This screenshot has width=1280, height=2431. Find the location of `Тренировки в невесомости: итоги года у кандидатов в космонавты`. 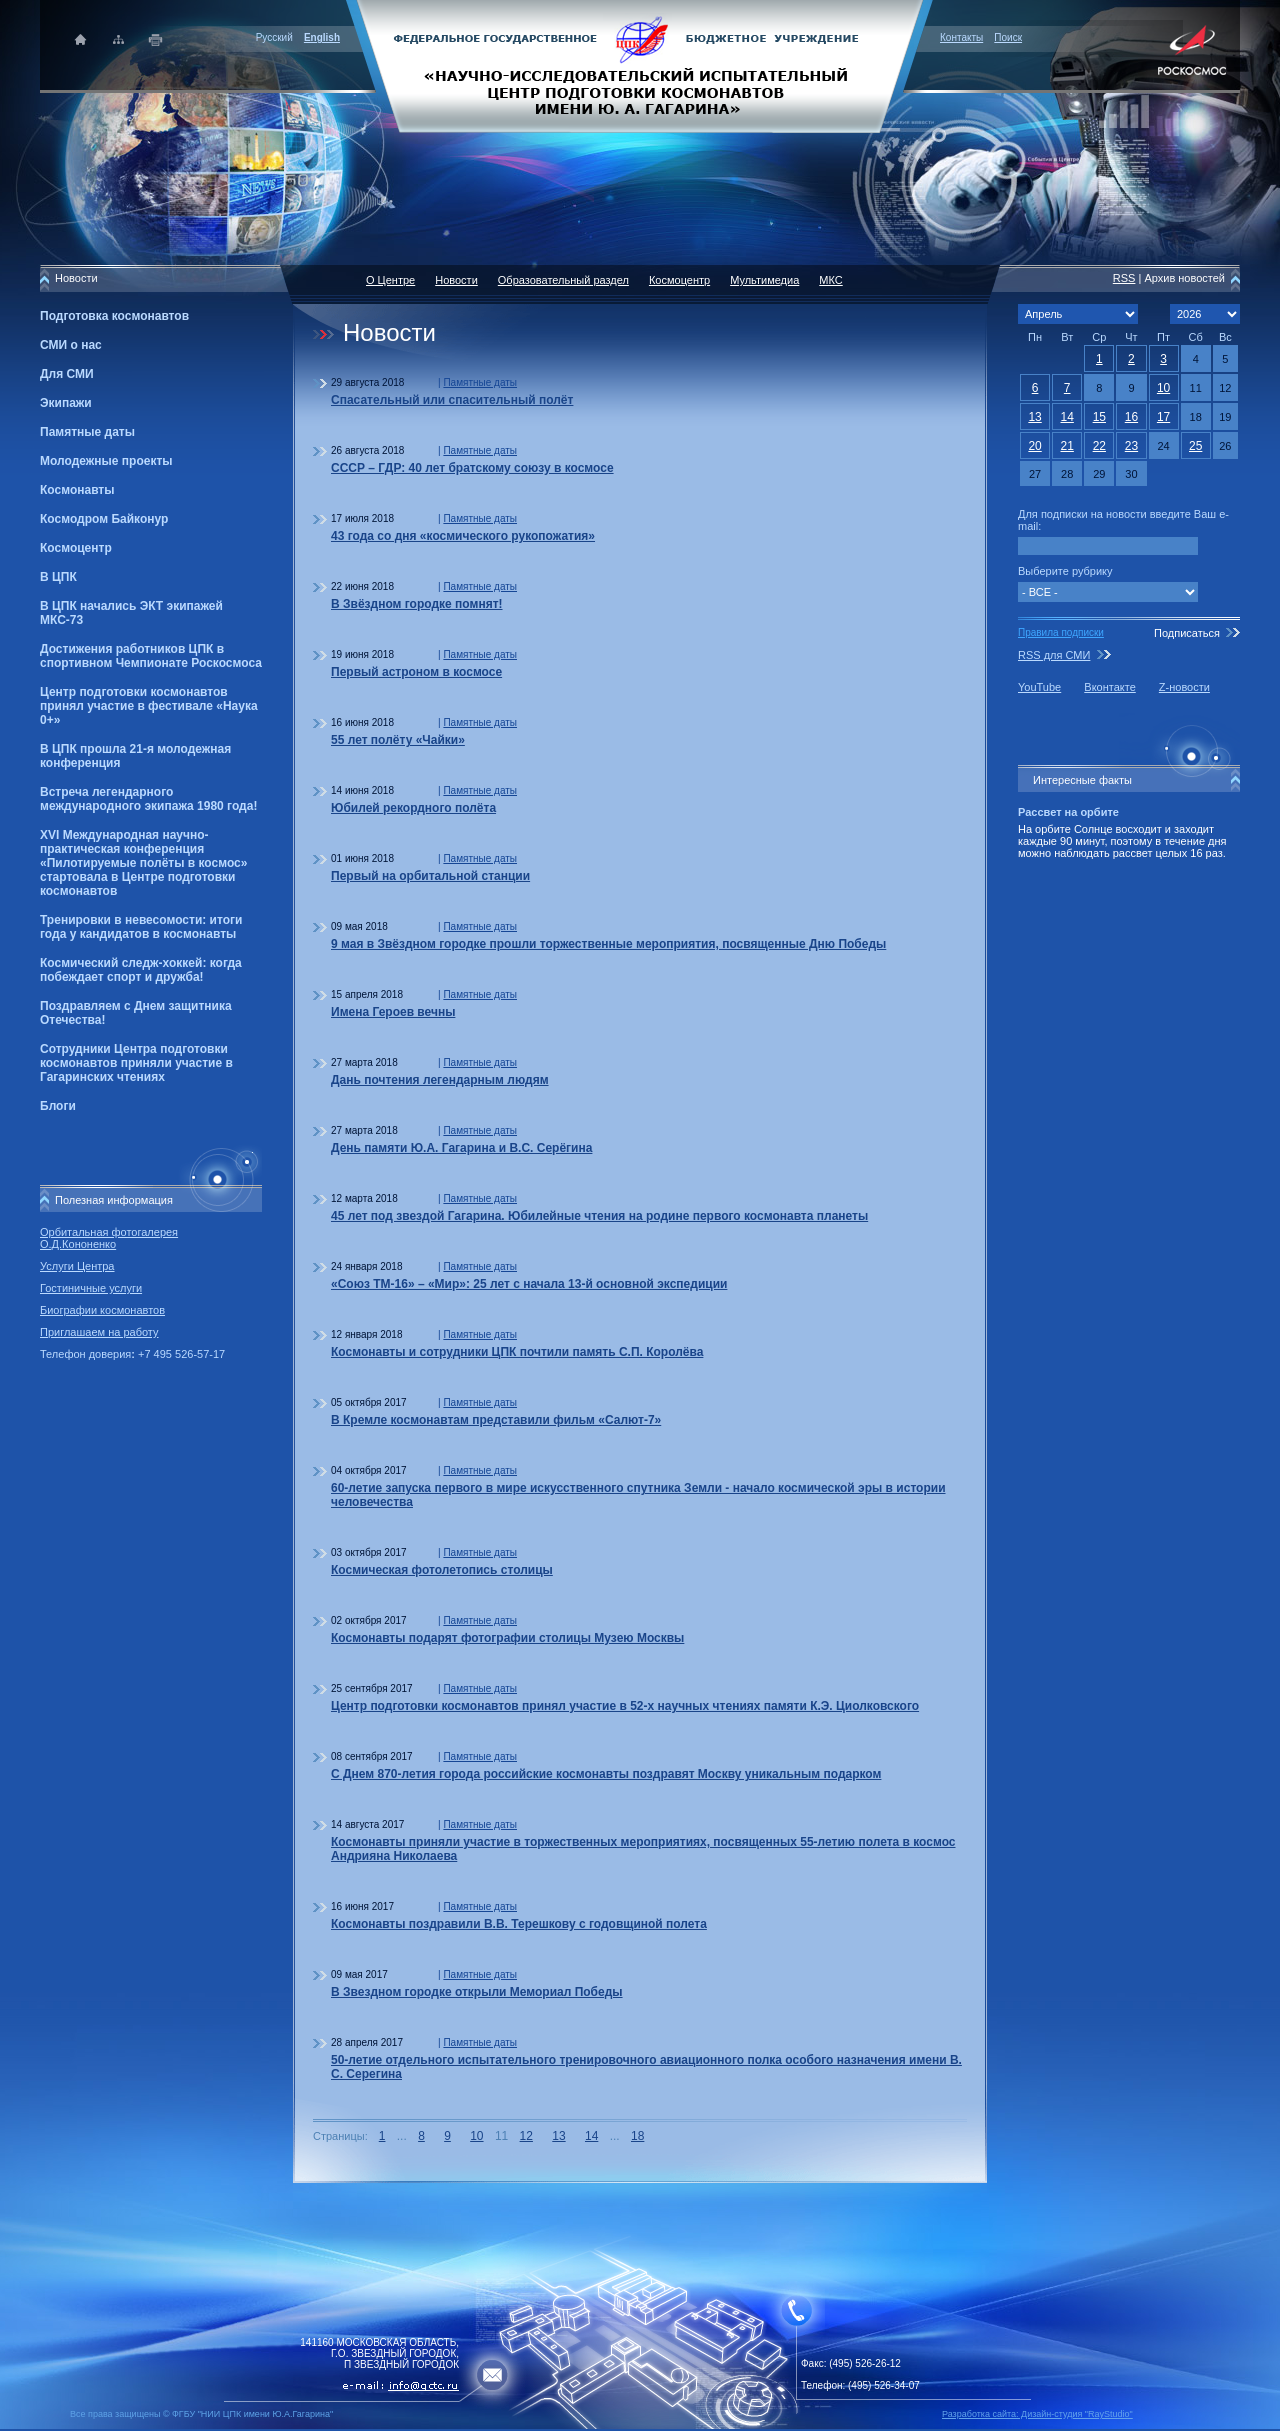

Тренировки в невесомости: итоги года у кандидатов в космонавты is located at coordinates (141, 927).